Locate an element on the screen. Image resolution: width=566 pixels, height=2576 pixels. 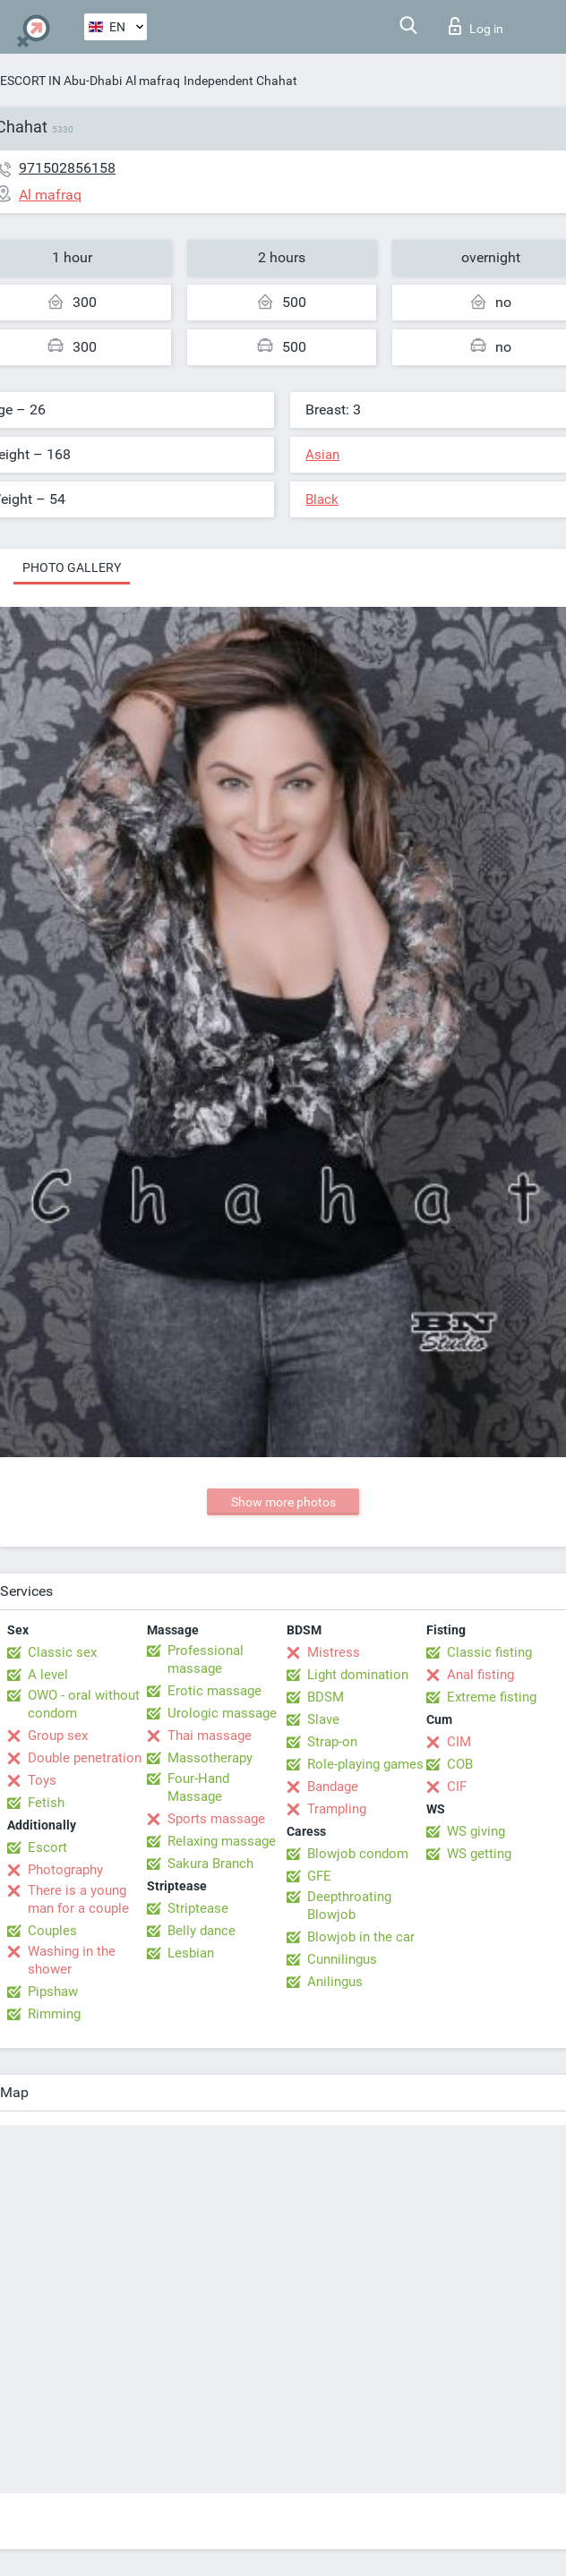
Slave is located at coordinates (323, 1719).